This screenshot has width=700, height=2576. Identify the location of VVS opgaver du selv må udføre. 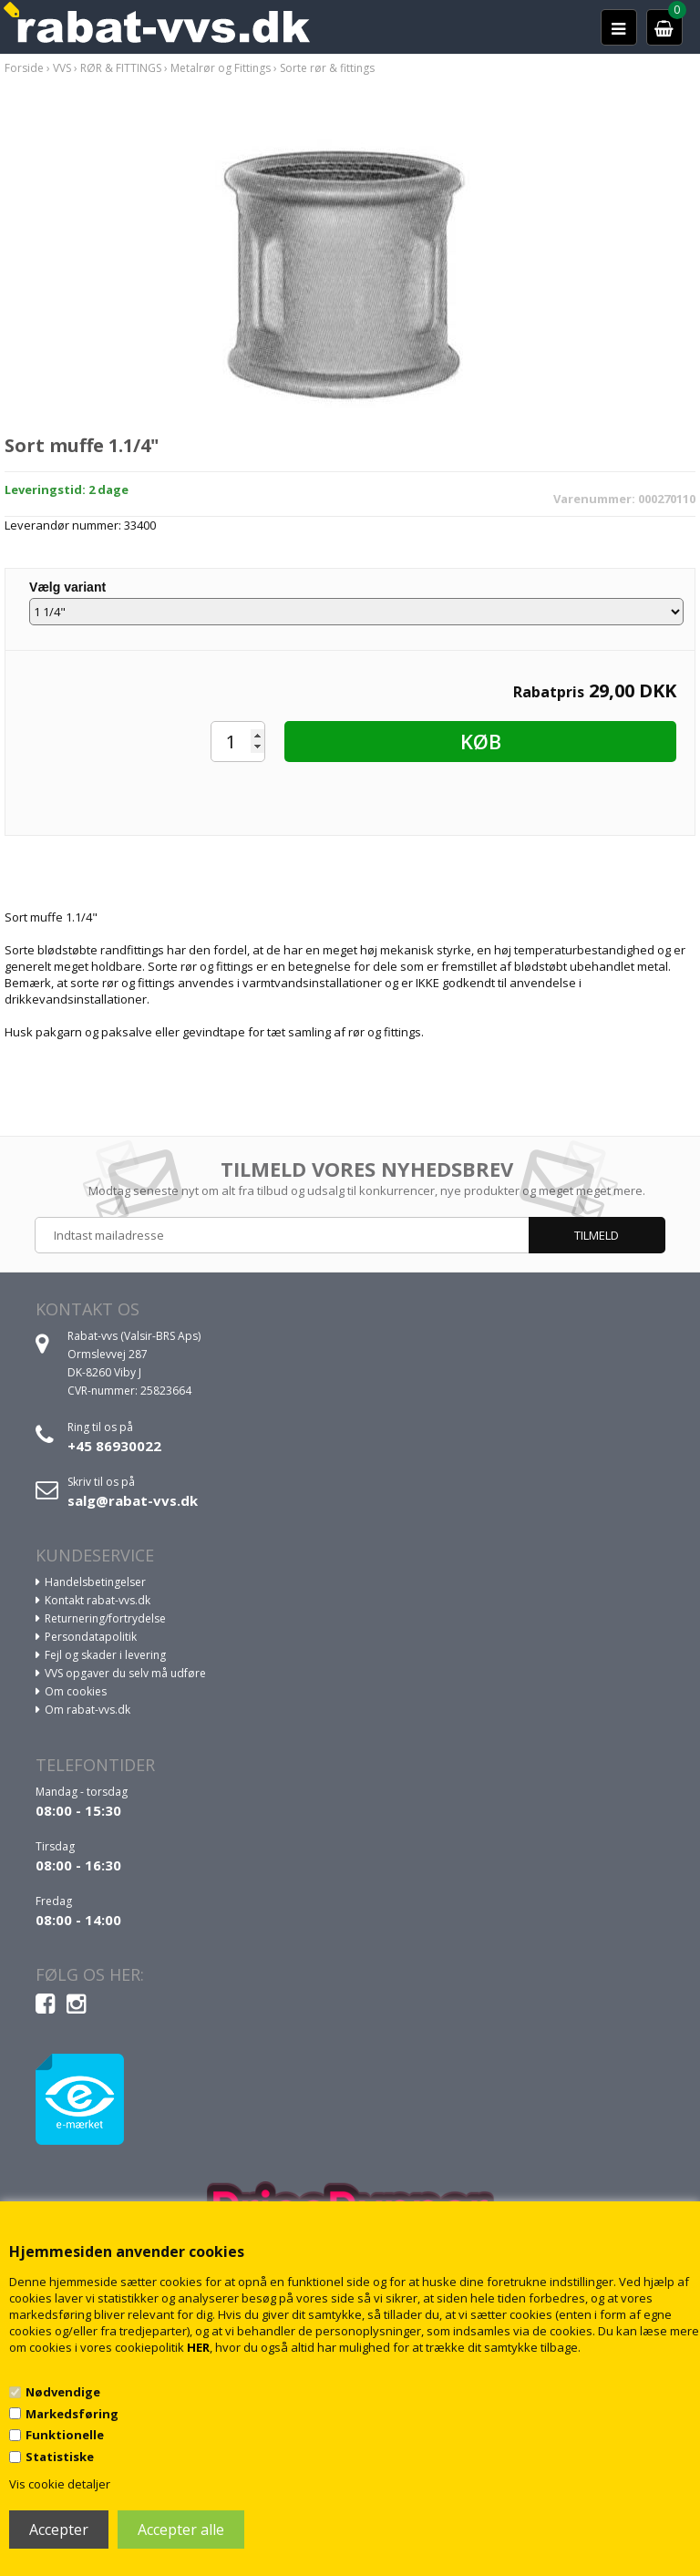
(125, 1673).